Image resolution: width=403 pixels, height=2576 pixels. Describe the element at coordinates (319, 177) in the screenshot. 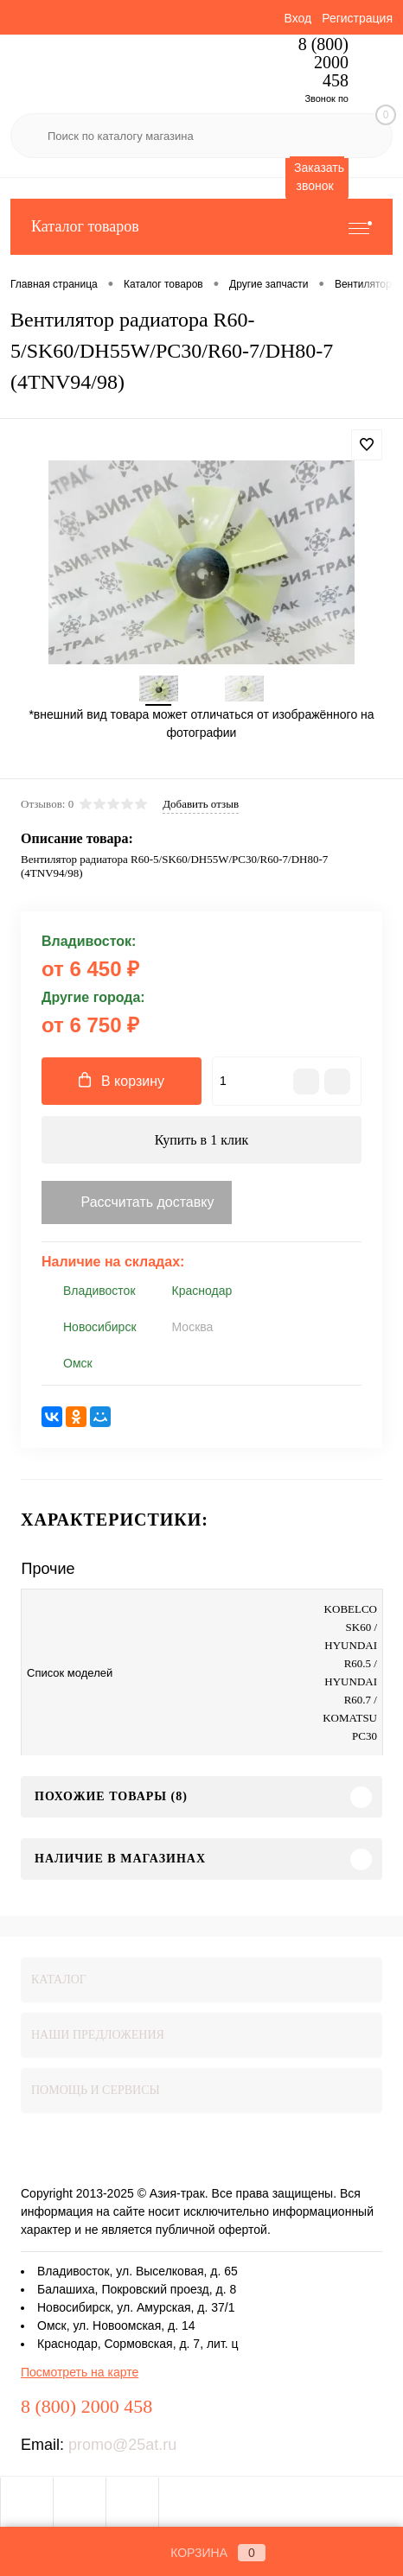

I see `Заказать звонок` at that location.